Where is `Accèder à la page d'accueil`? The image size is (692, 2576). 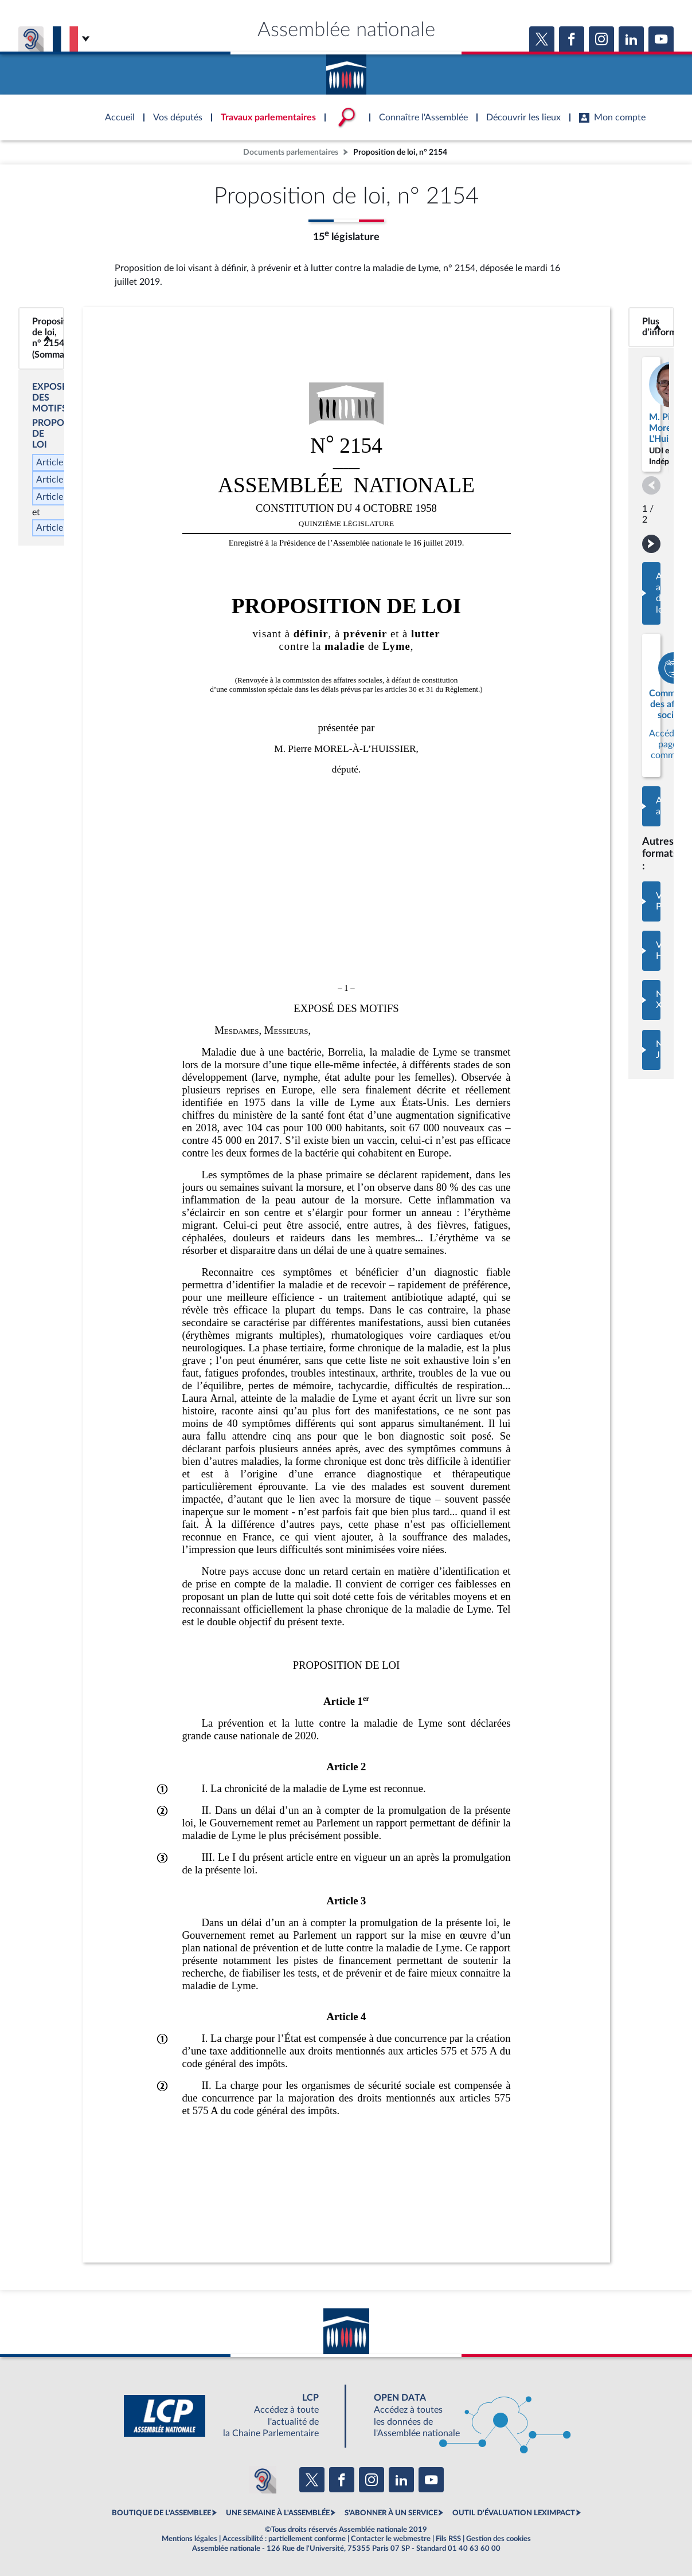
Accèder à la page d'accueil is located at coordinates (346, 70).